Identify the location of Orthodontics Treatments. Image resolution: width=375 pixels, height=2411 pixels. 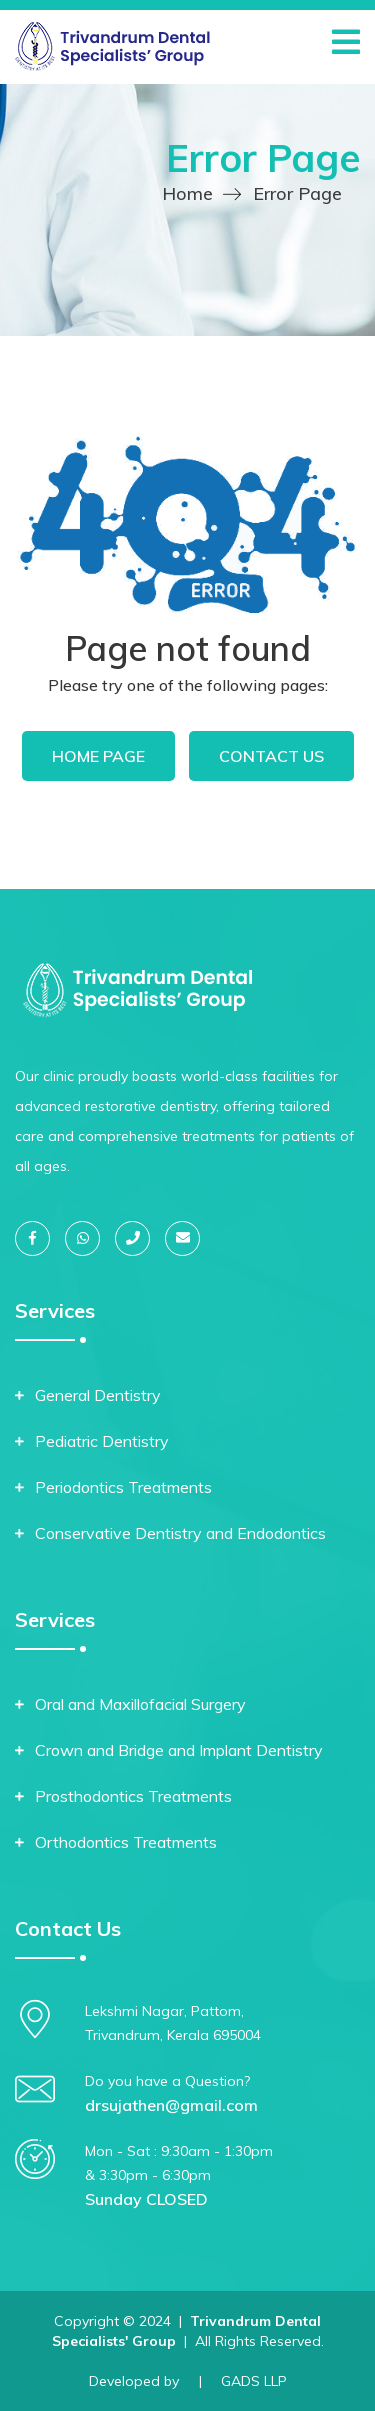
(126, 1842).